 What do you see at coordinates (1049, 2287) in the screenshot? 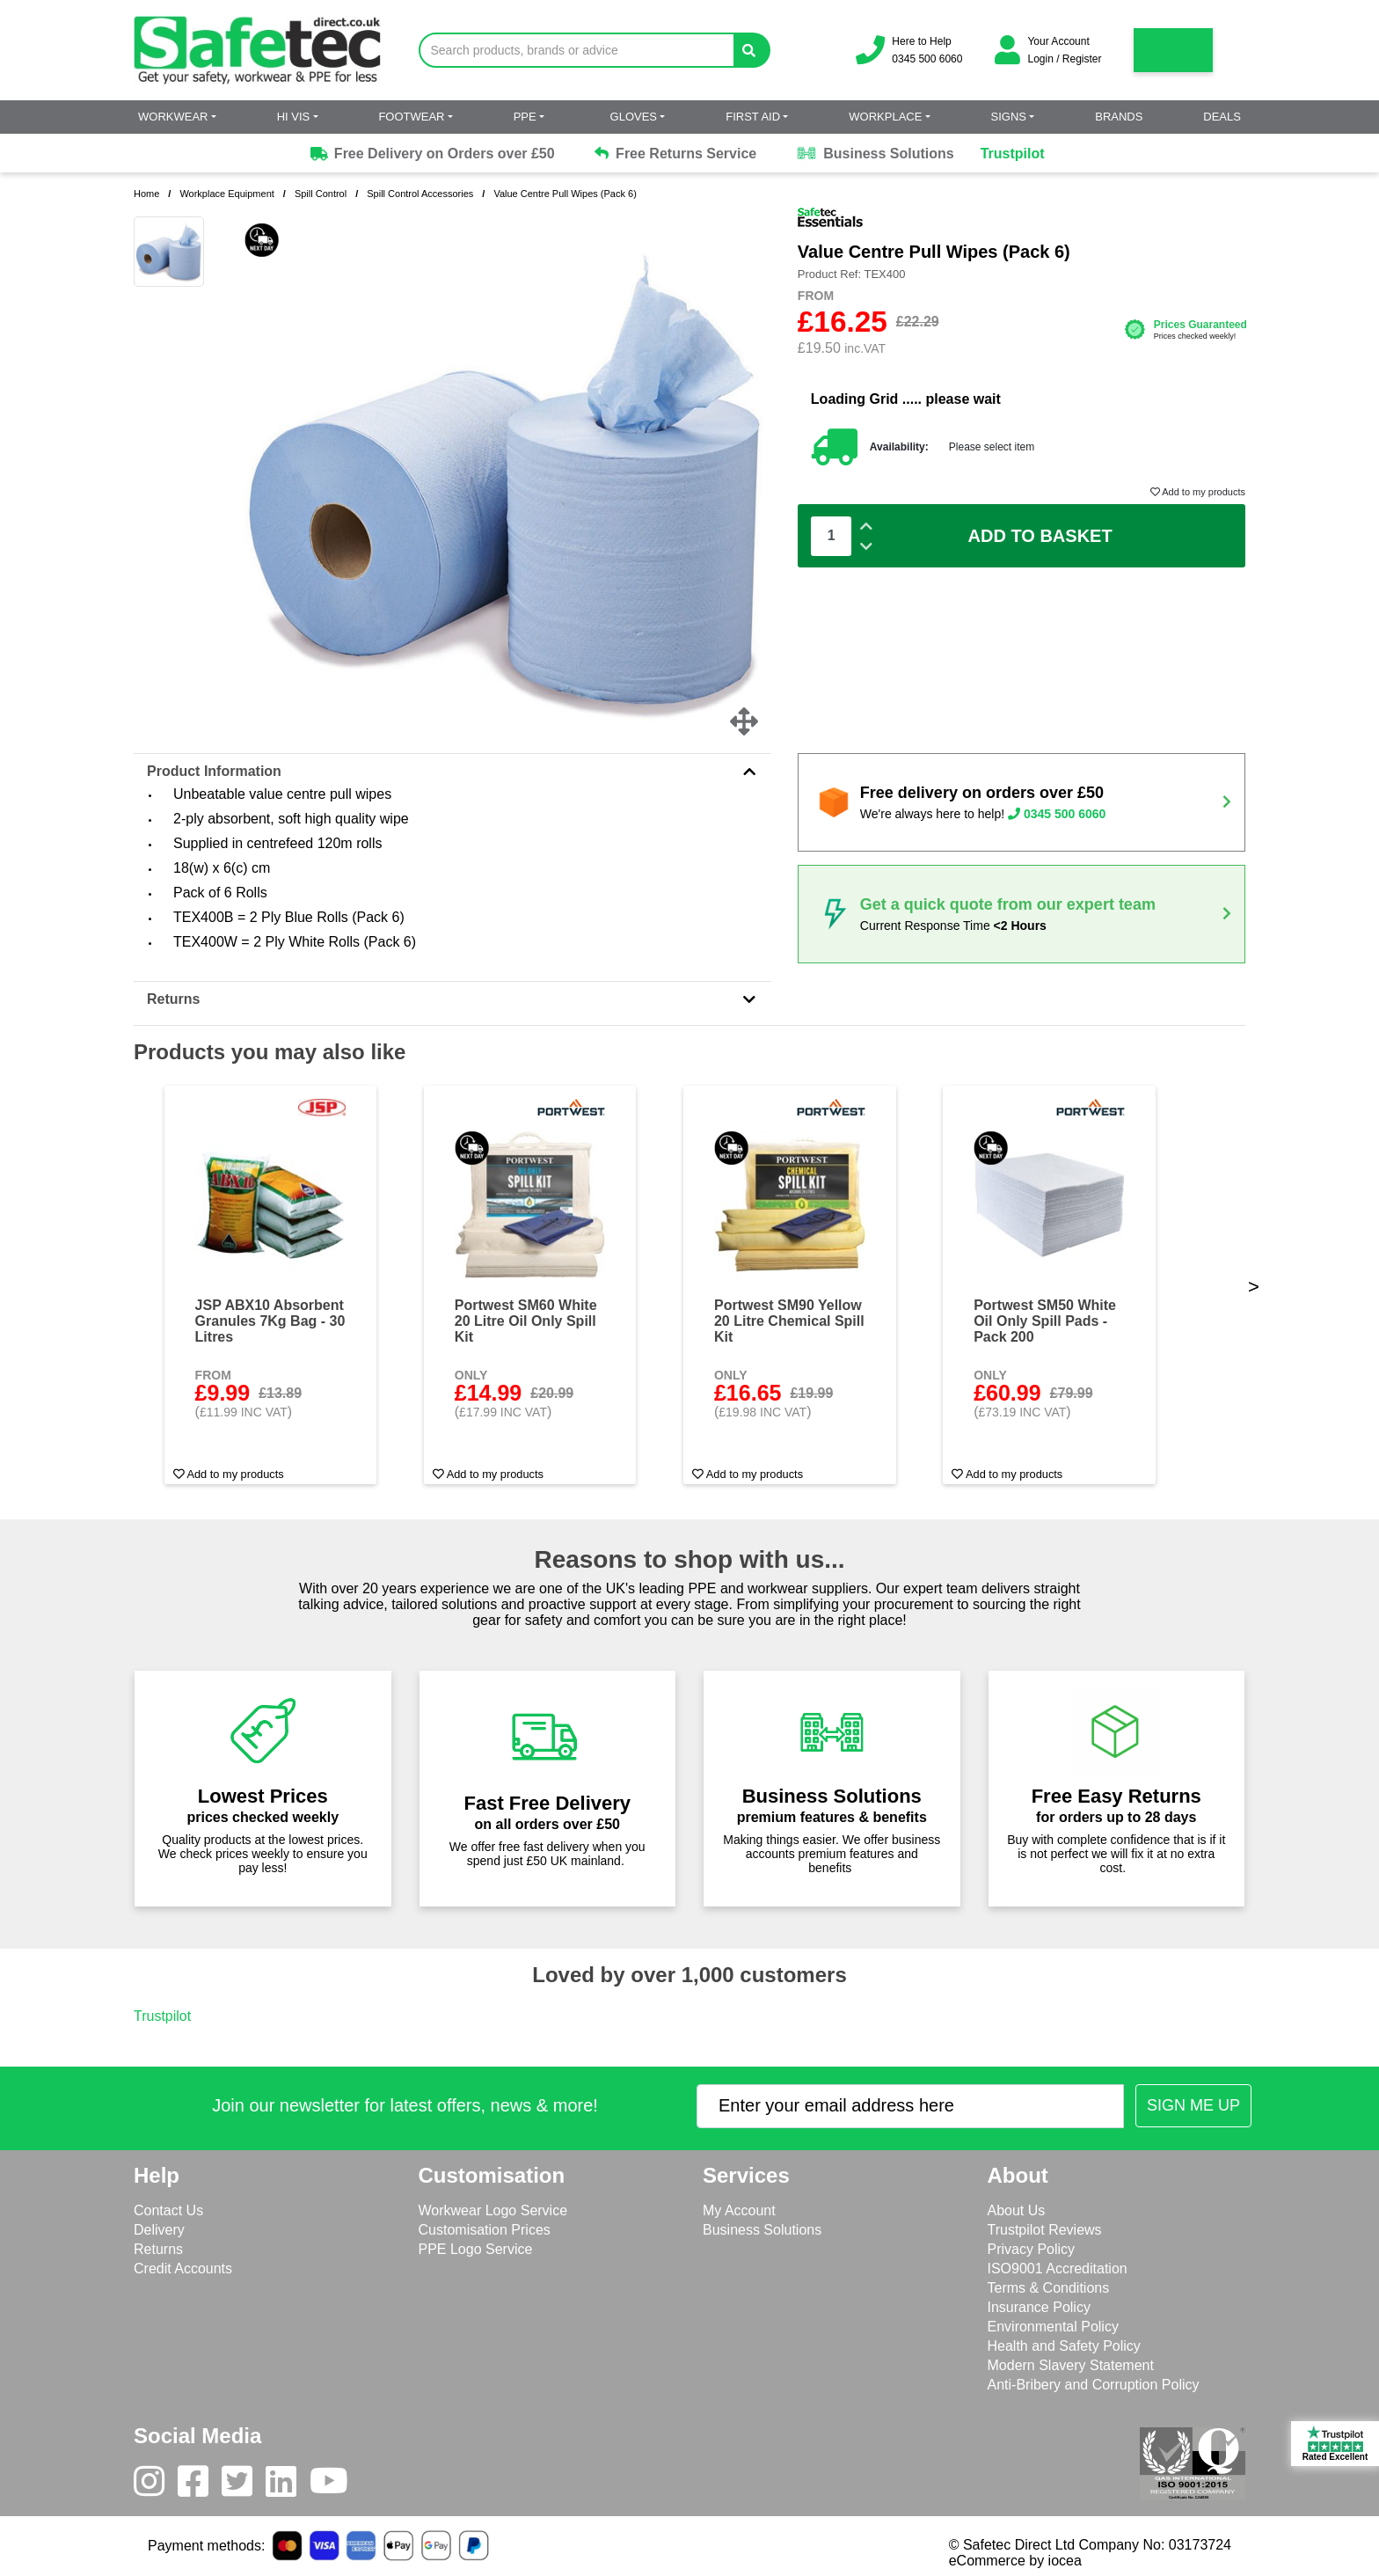
I see `Terms & Conditions` at bounding box center [1049, 2287].